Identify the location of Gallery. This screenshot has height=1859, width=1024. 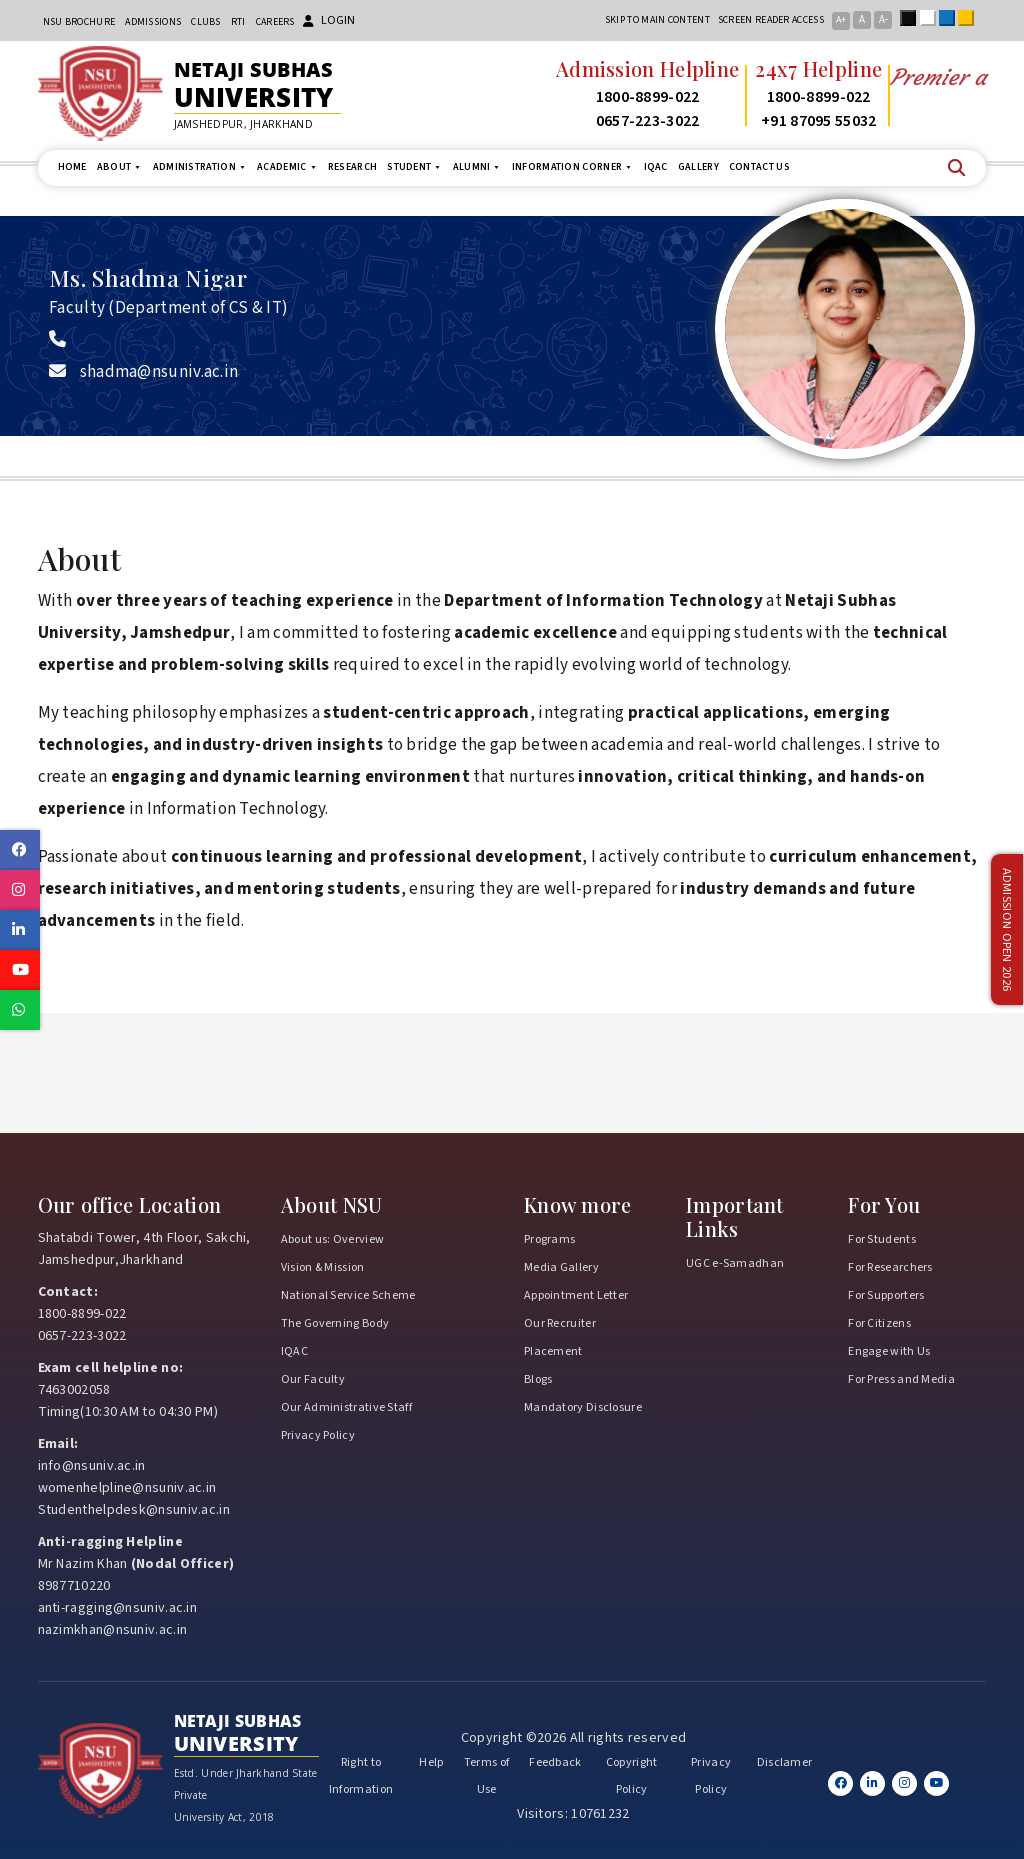
(698, 167).